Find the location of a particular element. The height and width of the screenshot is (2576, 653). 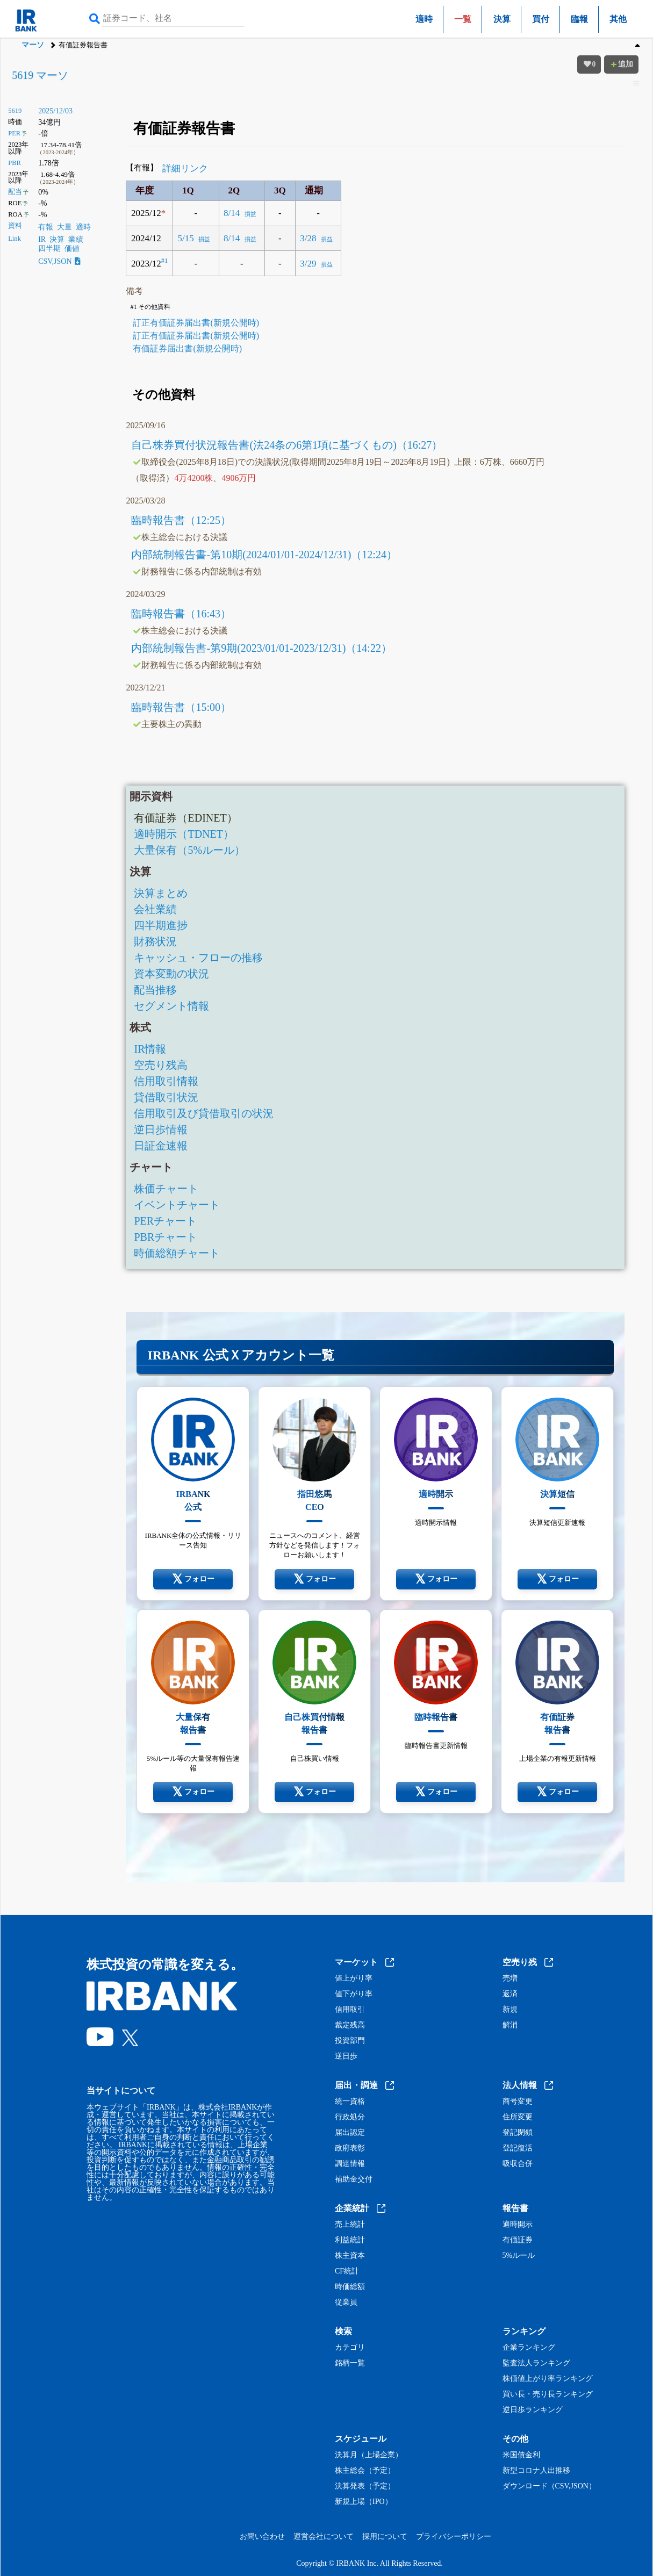

お問い合わせ is located at coordinates (262, 2536).